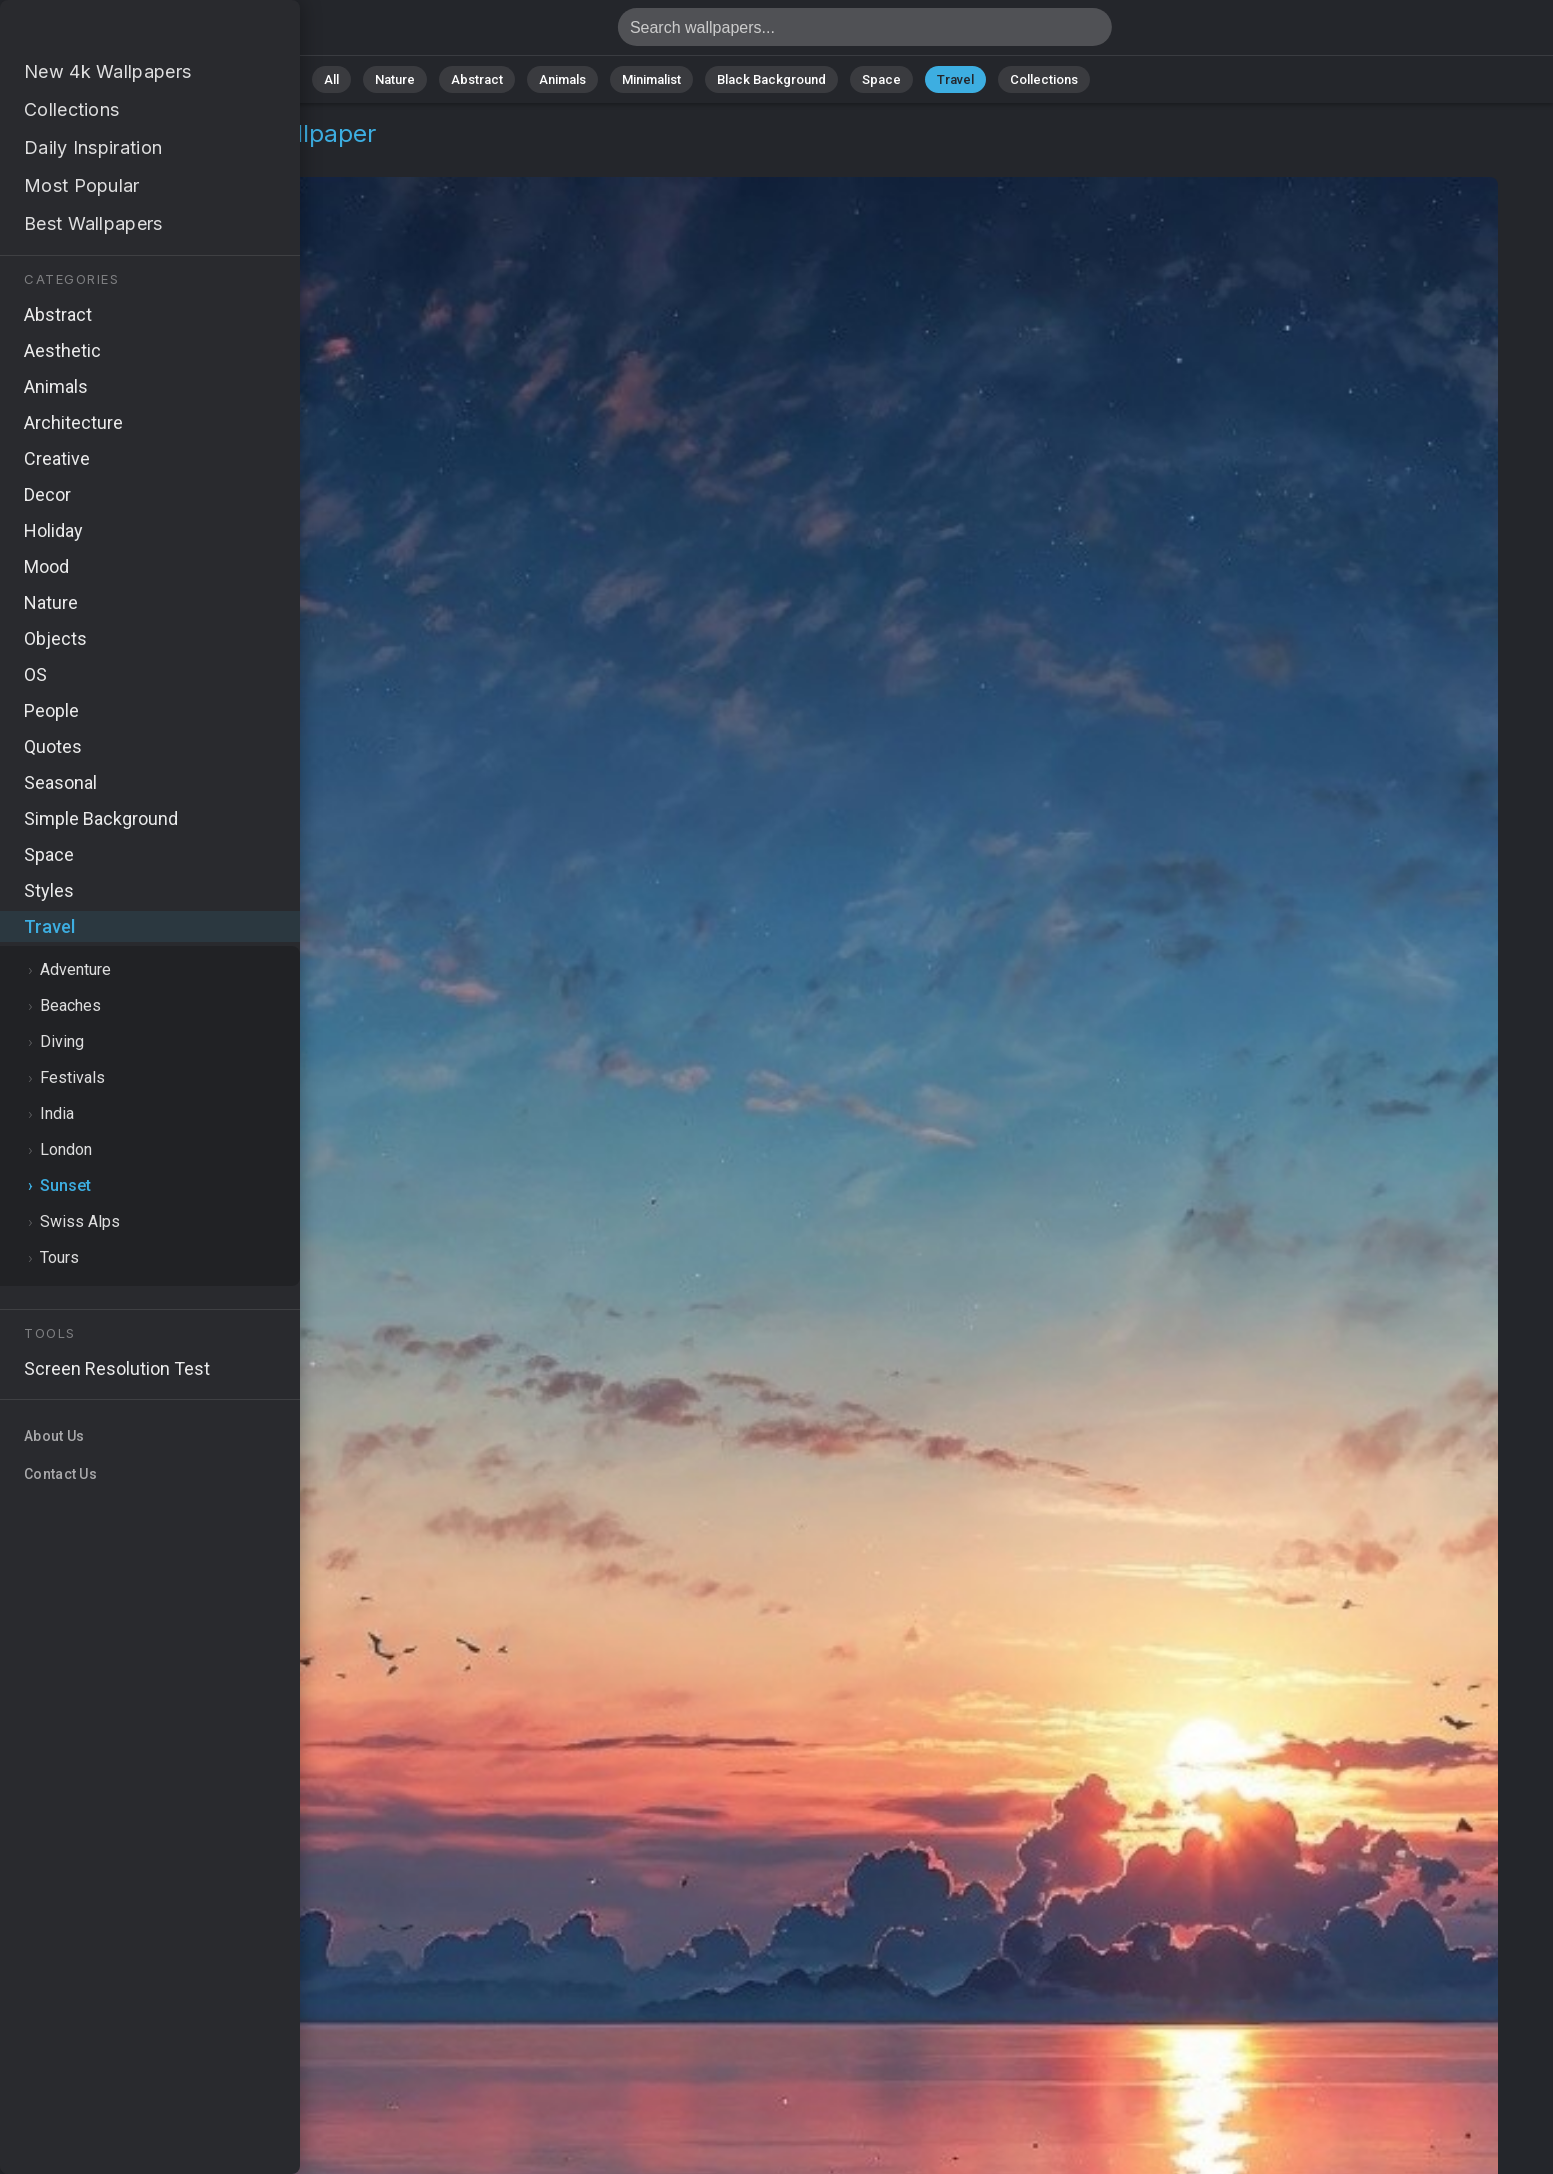  I want to click on Collections, so click(1044, 79).